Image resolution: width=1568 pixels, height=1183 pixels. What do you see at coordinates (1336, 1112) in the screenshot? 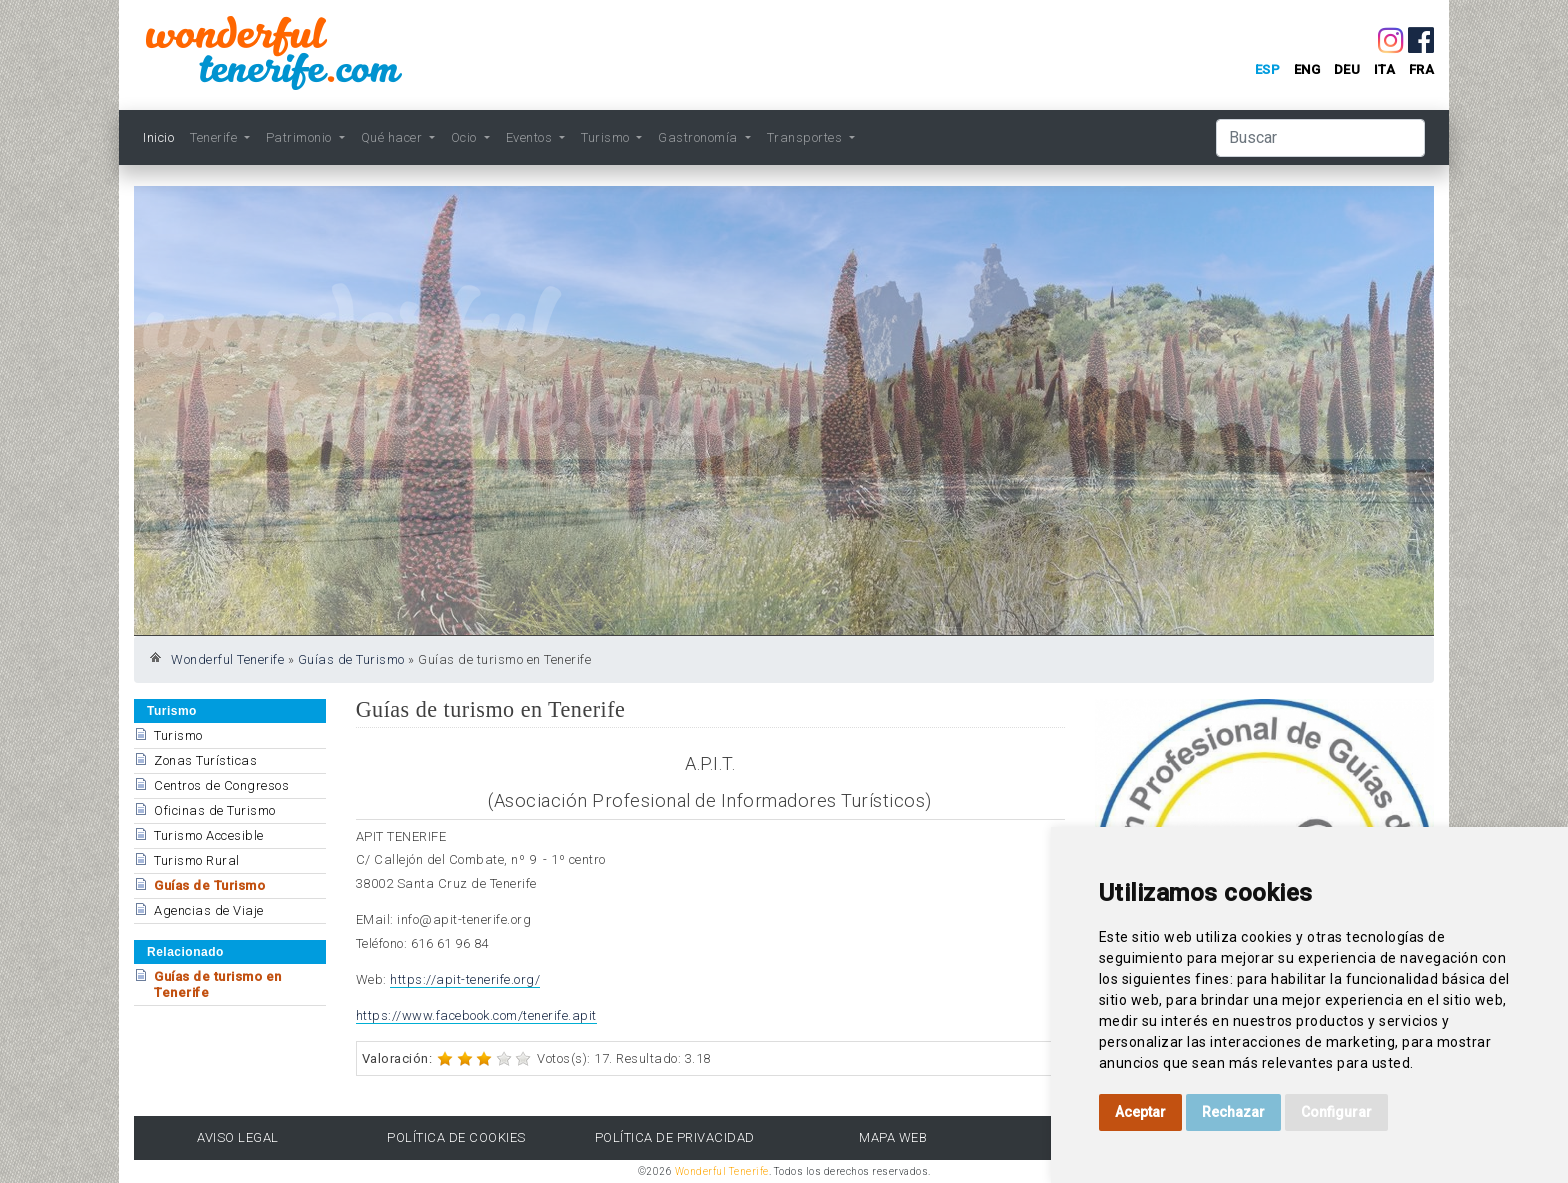
I see `Configurar [button]` at bounding box center [1336, 1112].